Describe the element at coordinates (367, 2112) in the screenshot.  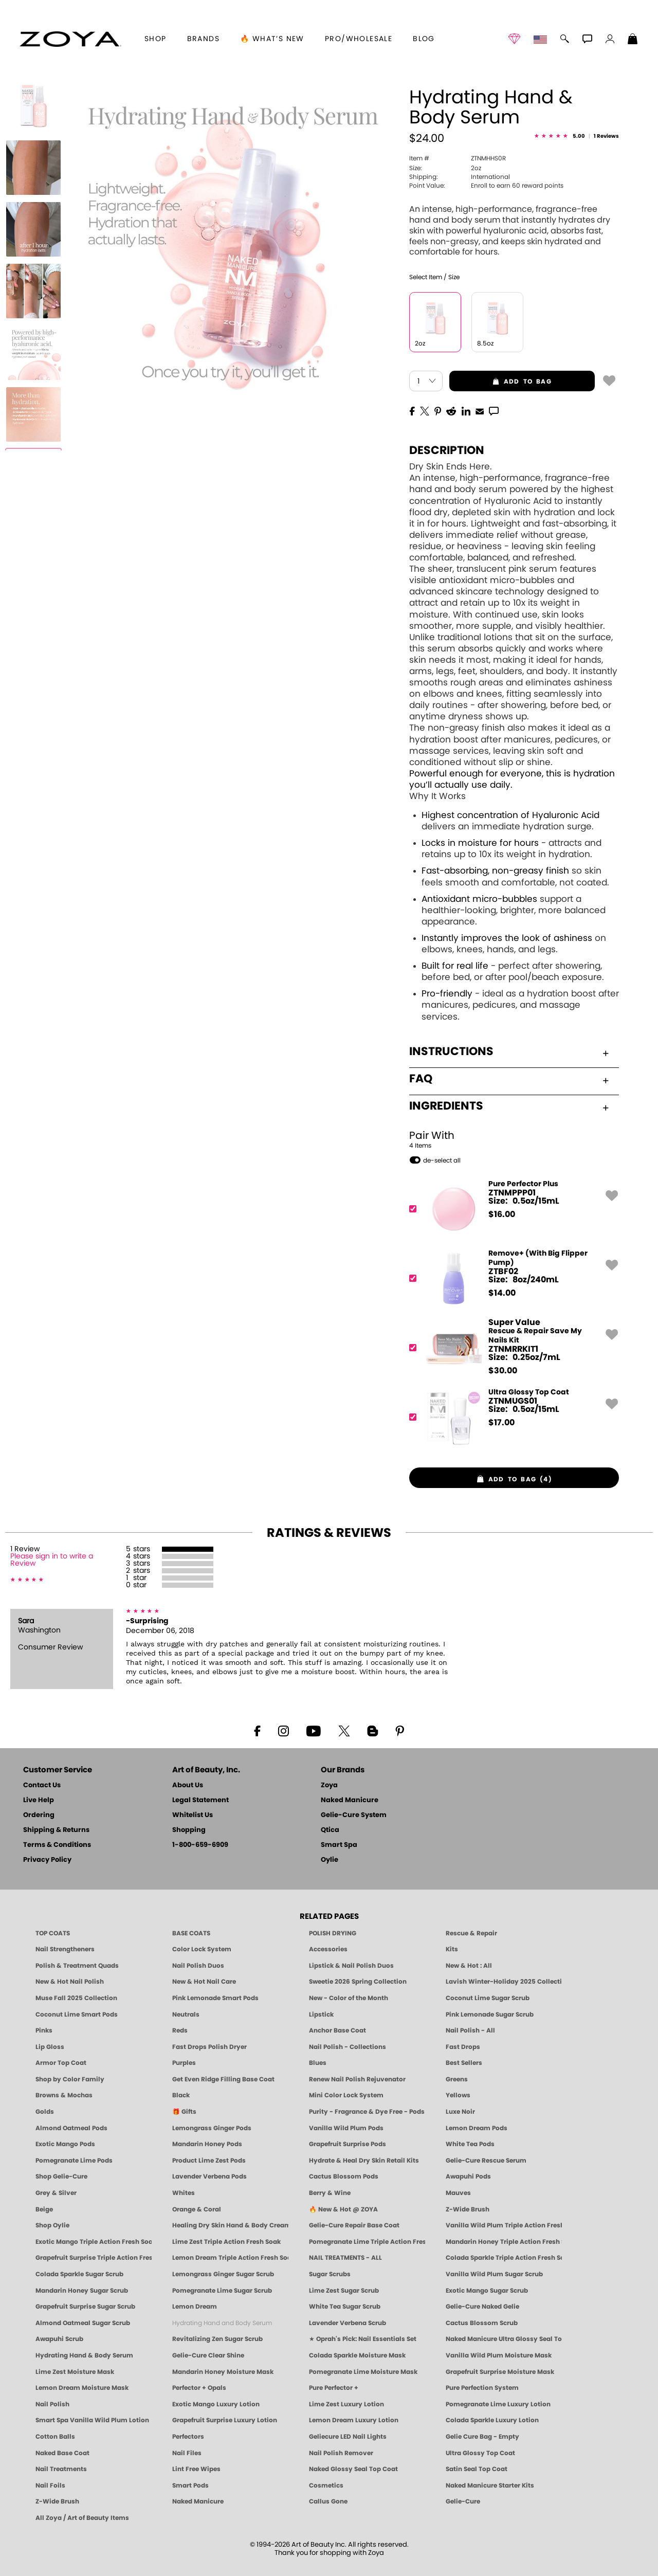
I see `Purity - Fragrance & Dye Free - Pods [PEDICURE SYSTEM: Single Use Pods | Purity | Smart Spa]` at that location.